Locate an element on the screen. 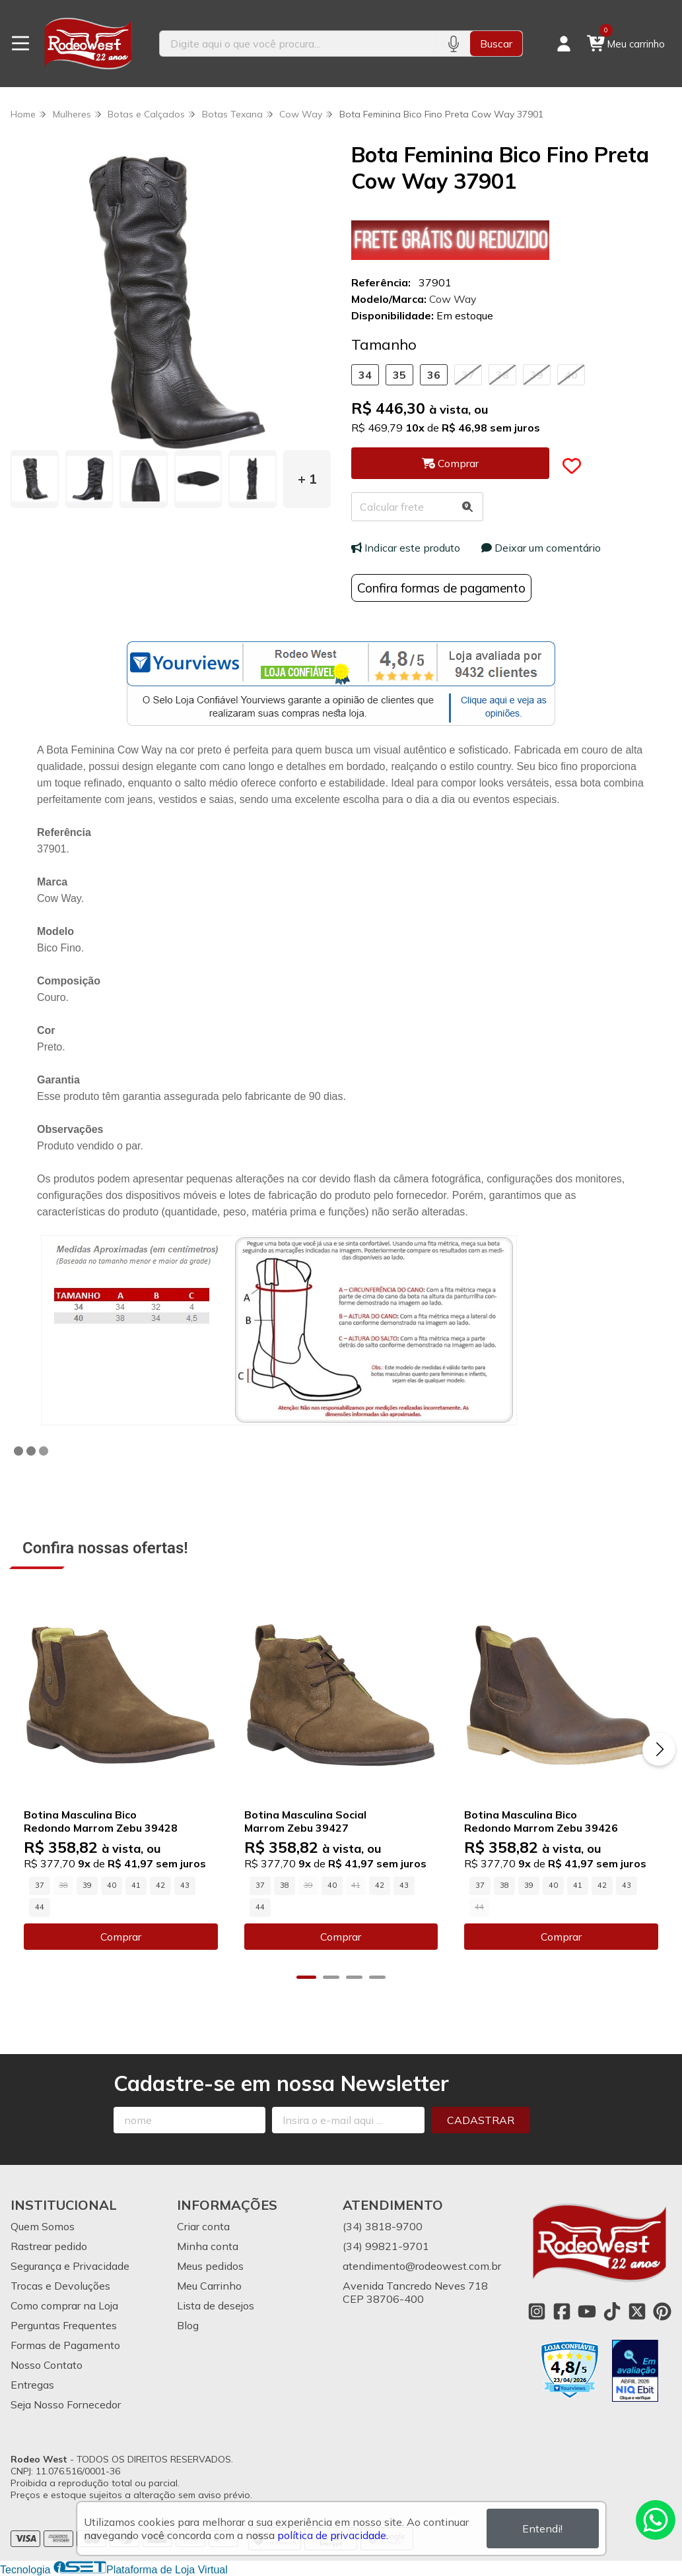 The width and height of the screenshot is (682, 2576). atendimento@rodeowest.com.br is located at coordinates (422, 2265).